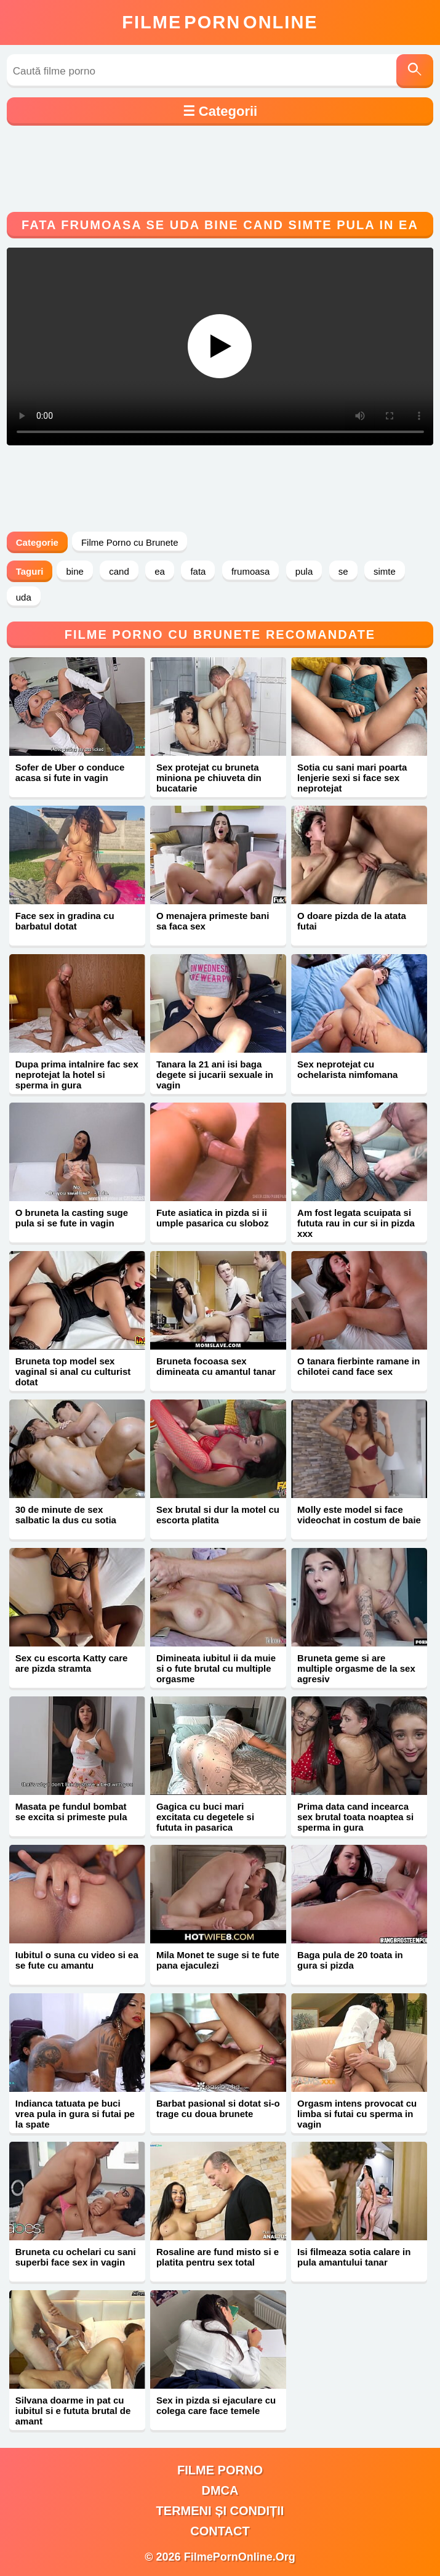  Describe the element at coordinates (159, 571) in the screenshot. I see `ea` at that location.